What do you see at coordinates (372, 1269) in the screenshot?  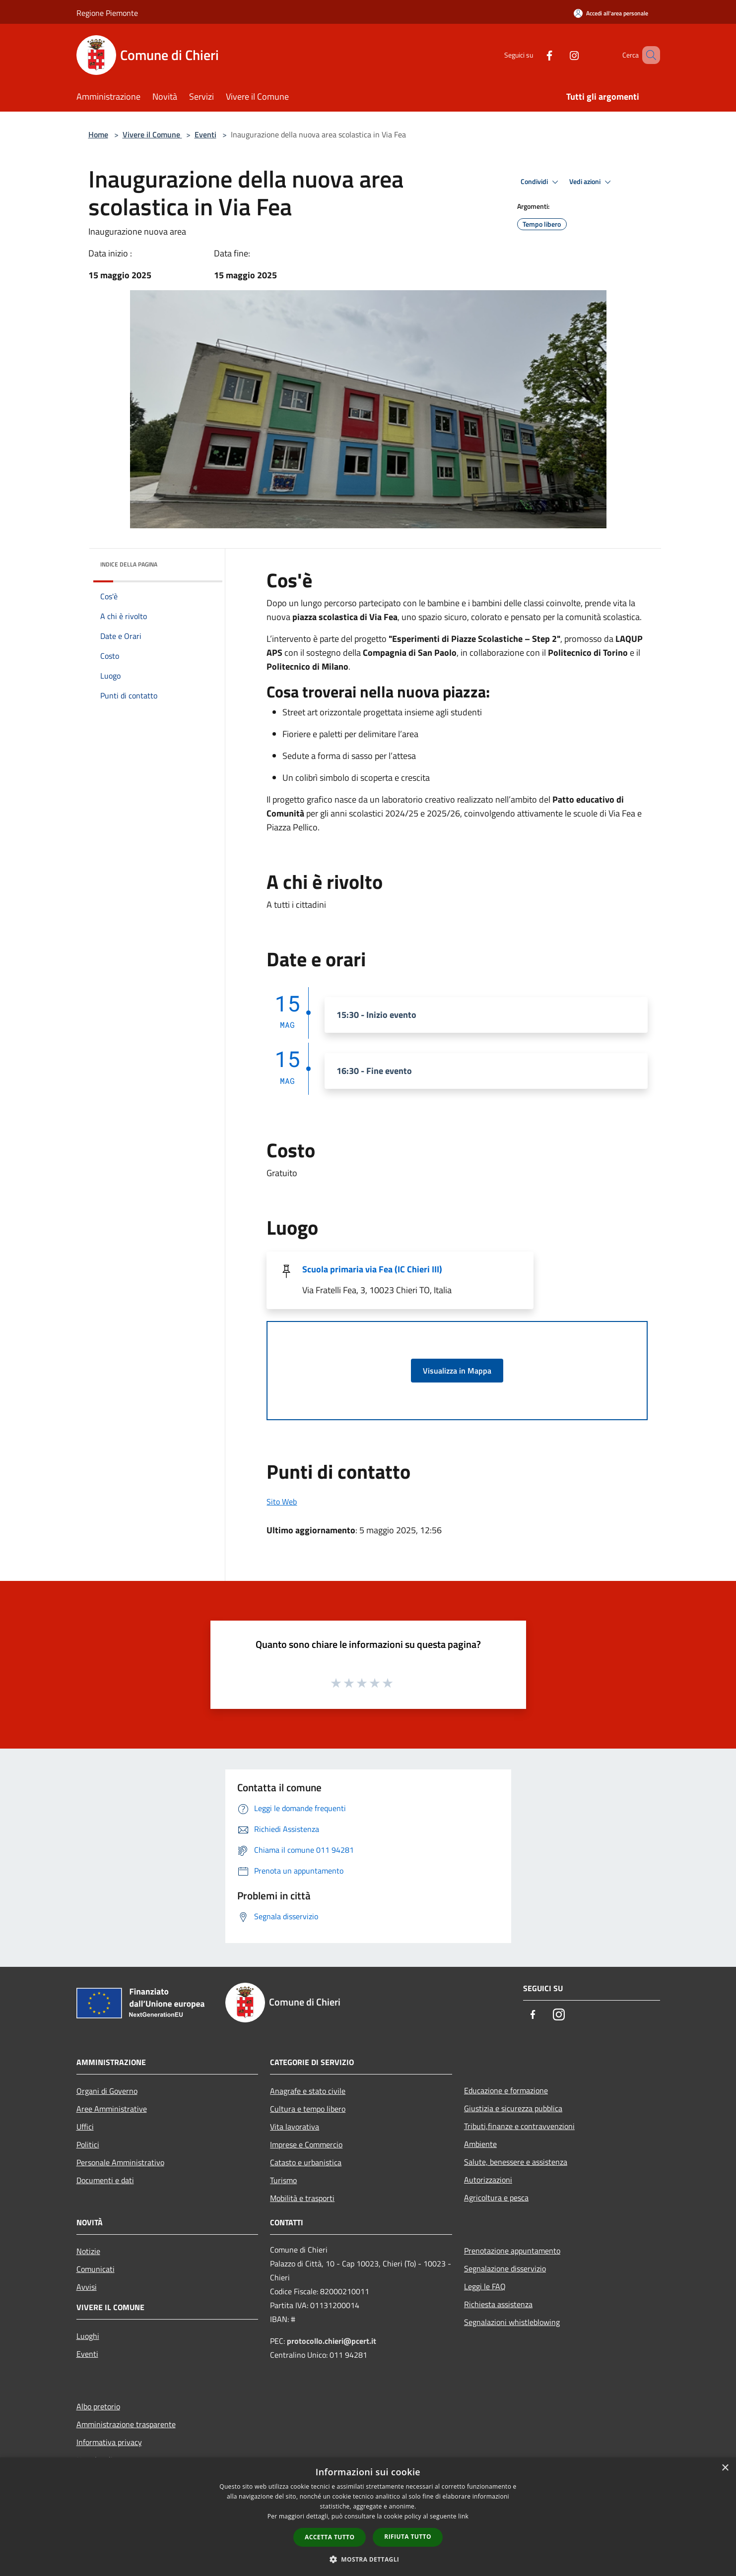 I see `Scuola primaria via Fea (IC Chieri III)` at bounding box center [372, 1269].